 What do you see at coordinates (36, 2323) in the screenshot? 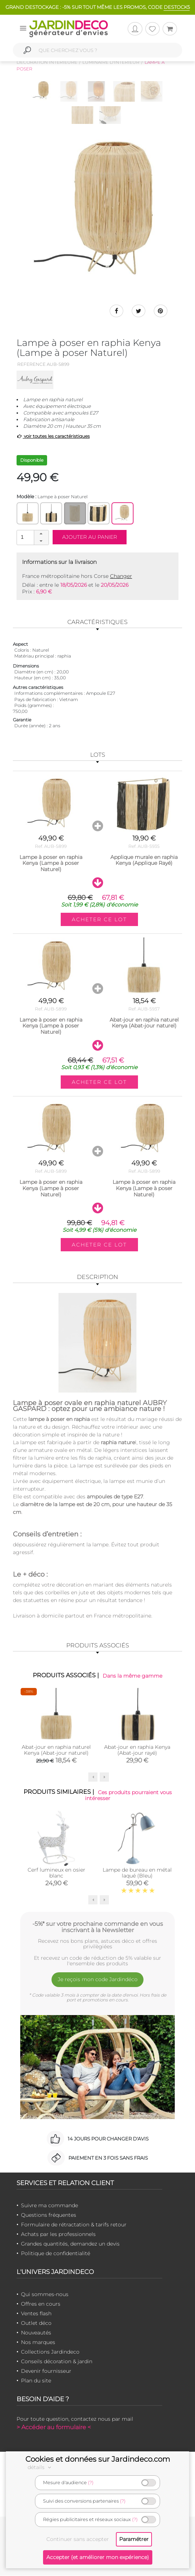
I see `Outlet déco` at bounding box center [36, 2323].